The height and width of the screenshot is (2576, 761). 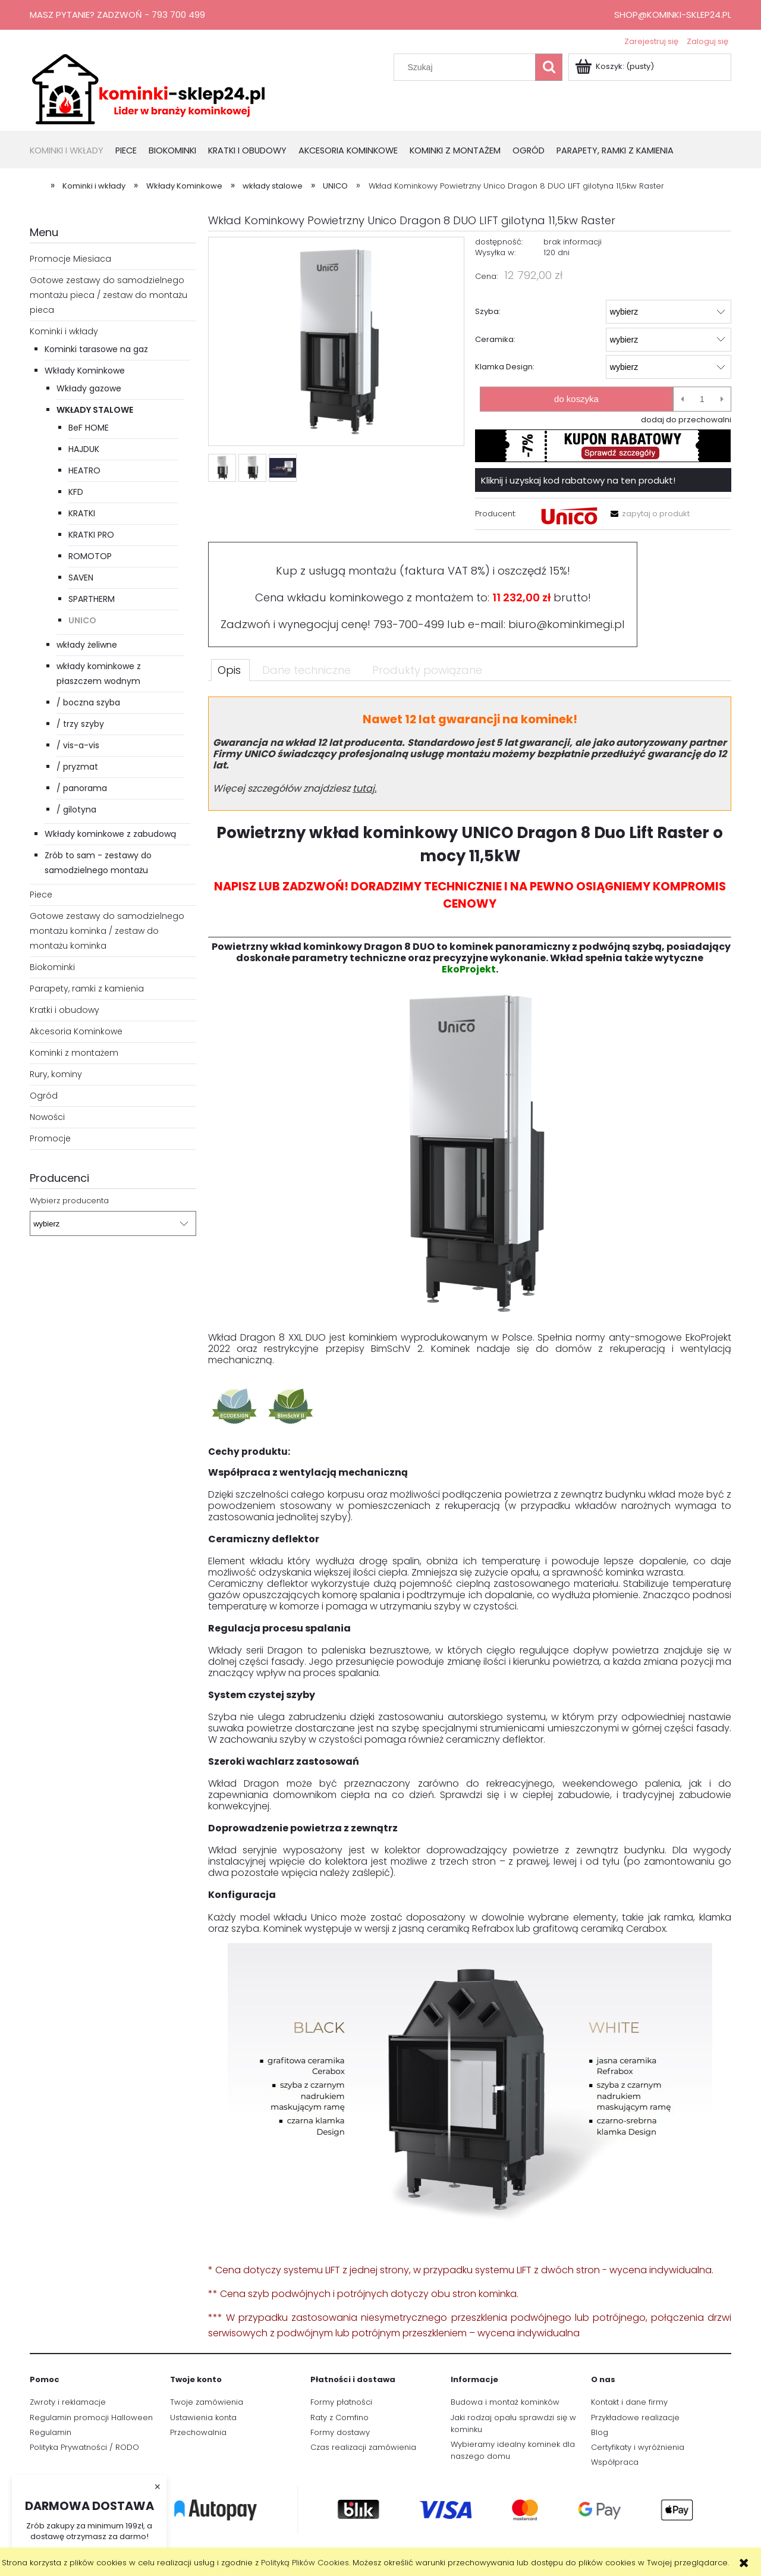 I want to click on [Szukaj], so click(x=548, y=67).